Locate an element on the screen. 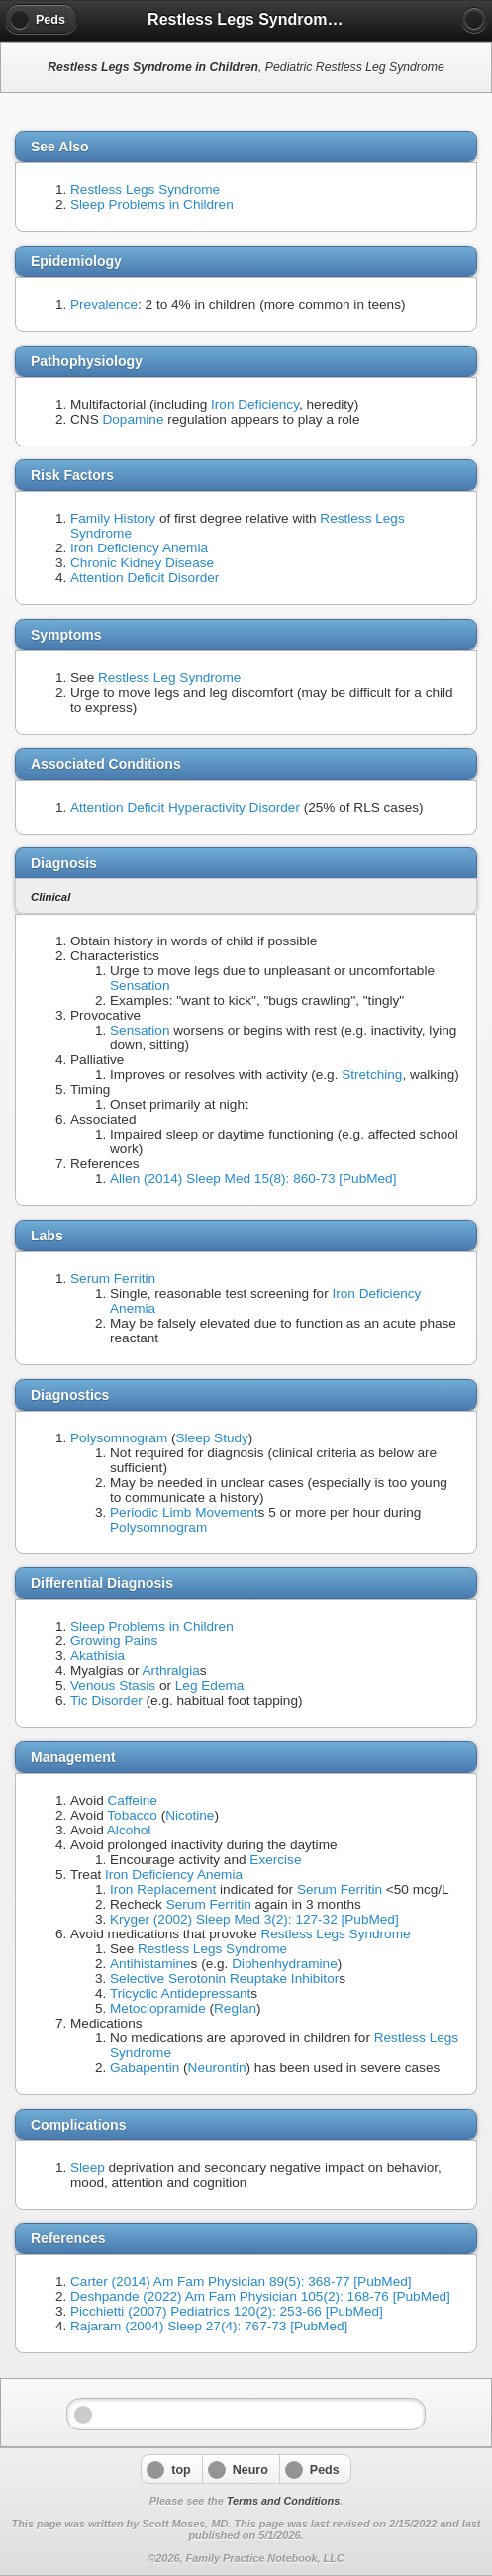 This screenshot has height=2576, width=492. Deshpande (2022) Am Fam Physician 105(2): 168-76 [PubMed] is located at coordinates (260, 2296).